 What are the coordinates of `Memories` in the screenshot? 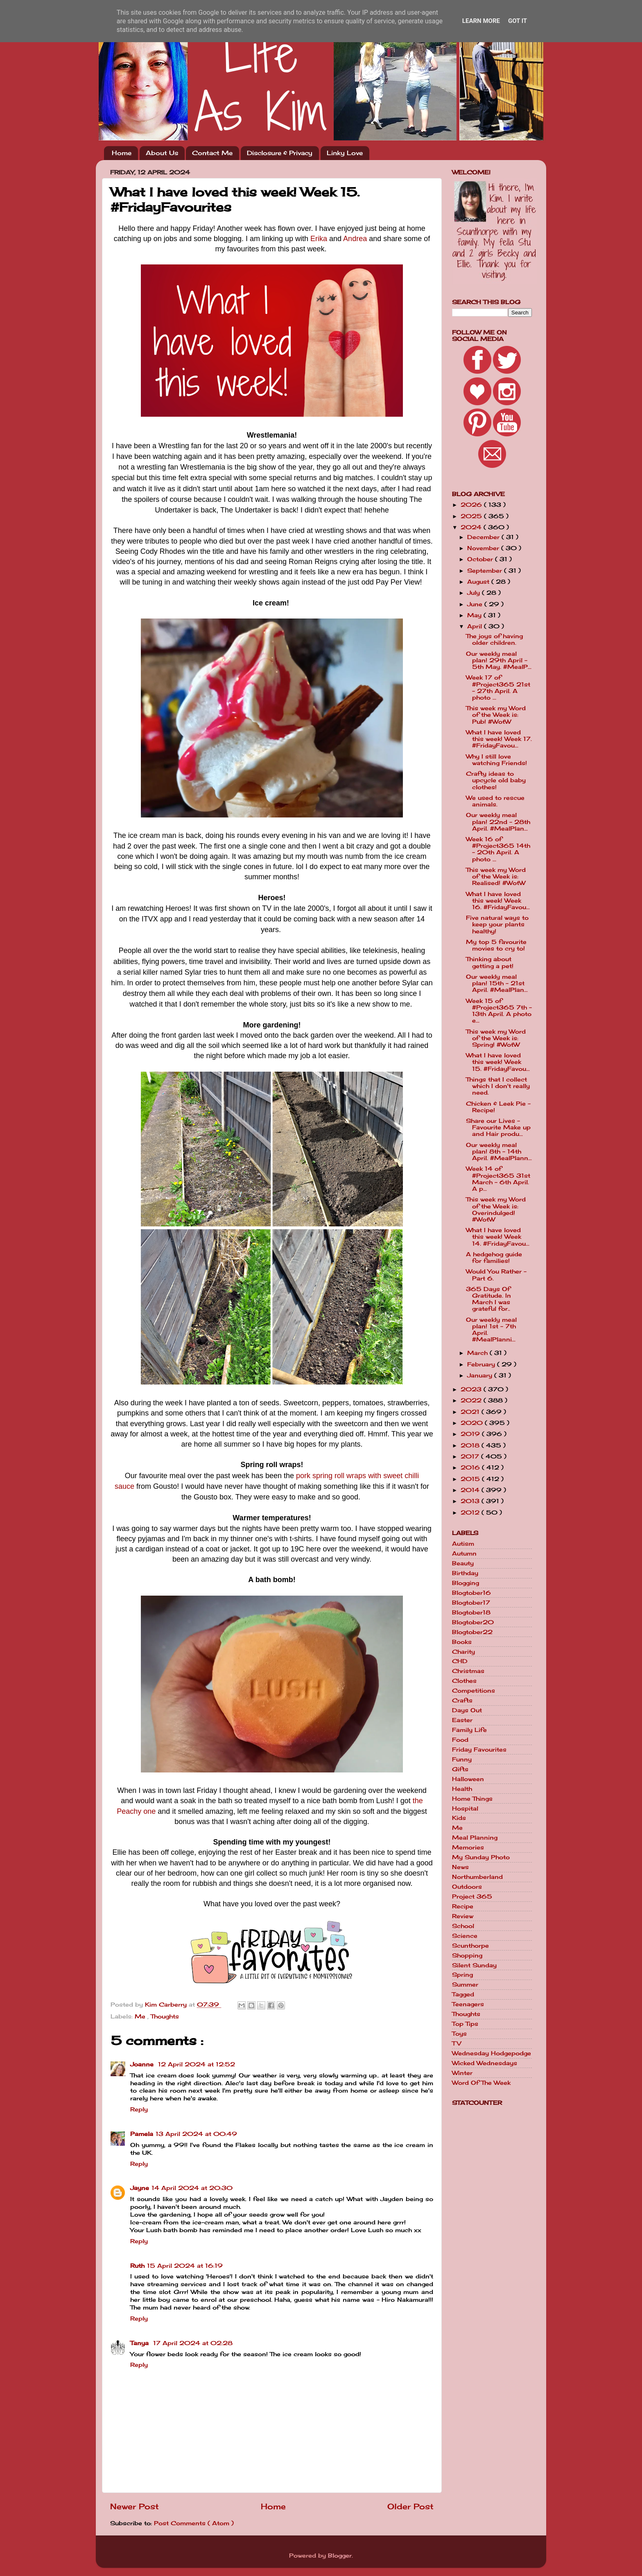 It's located at (468, 1847).